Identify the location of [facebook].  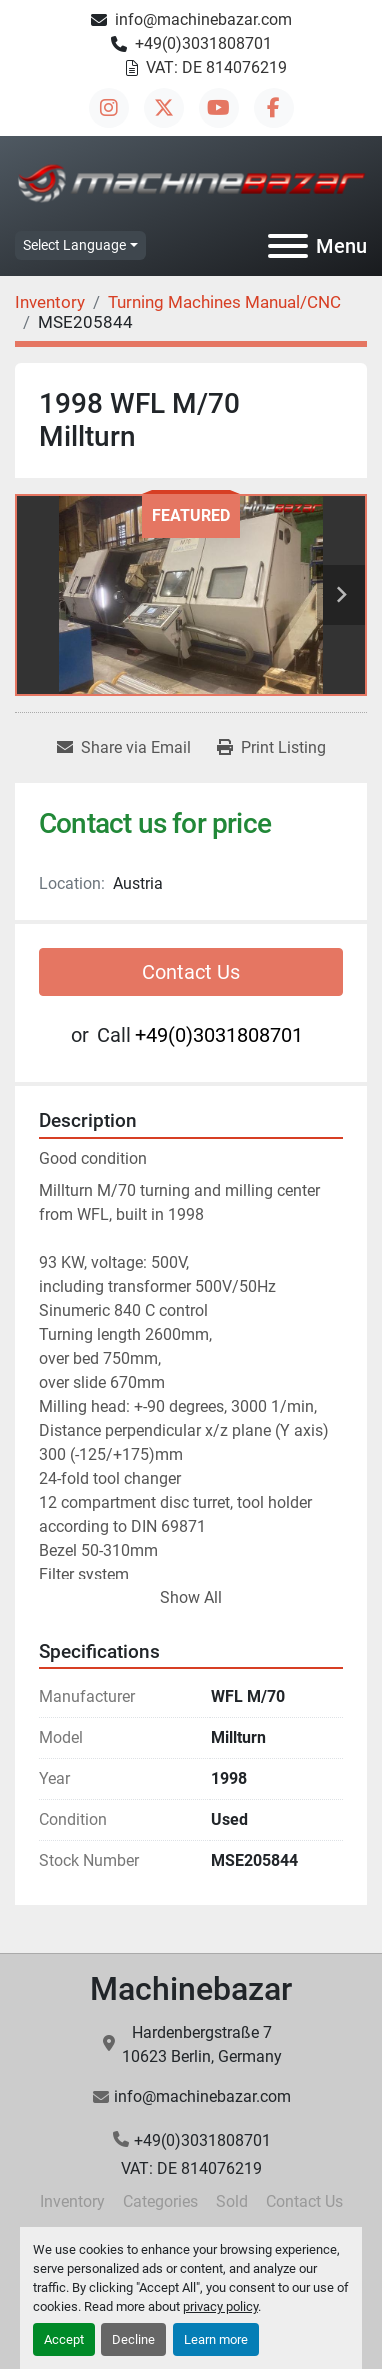
(274, 108).